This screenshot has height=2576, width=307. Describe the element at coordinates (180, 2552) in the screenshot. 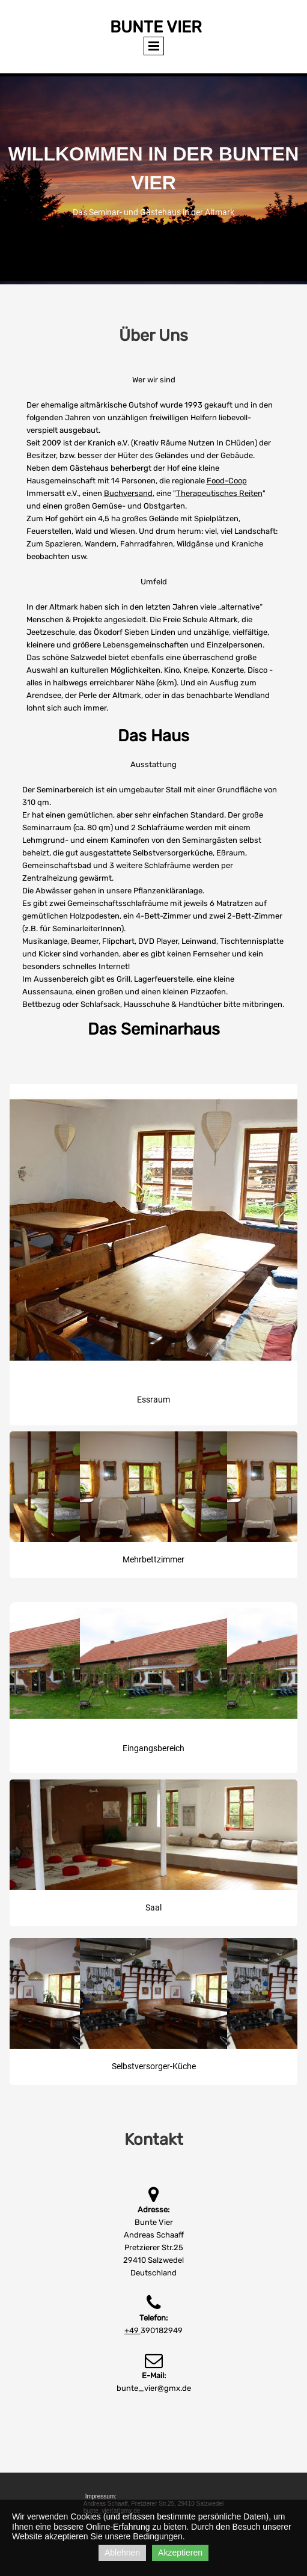

I see `Akzeptieren` at that location.